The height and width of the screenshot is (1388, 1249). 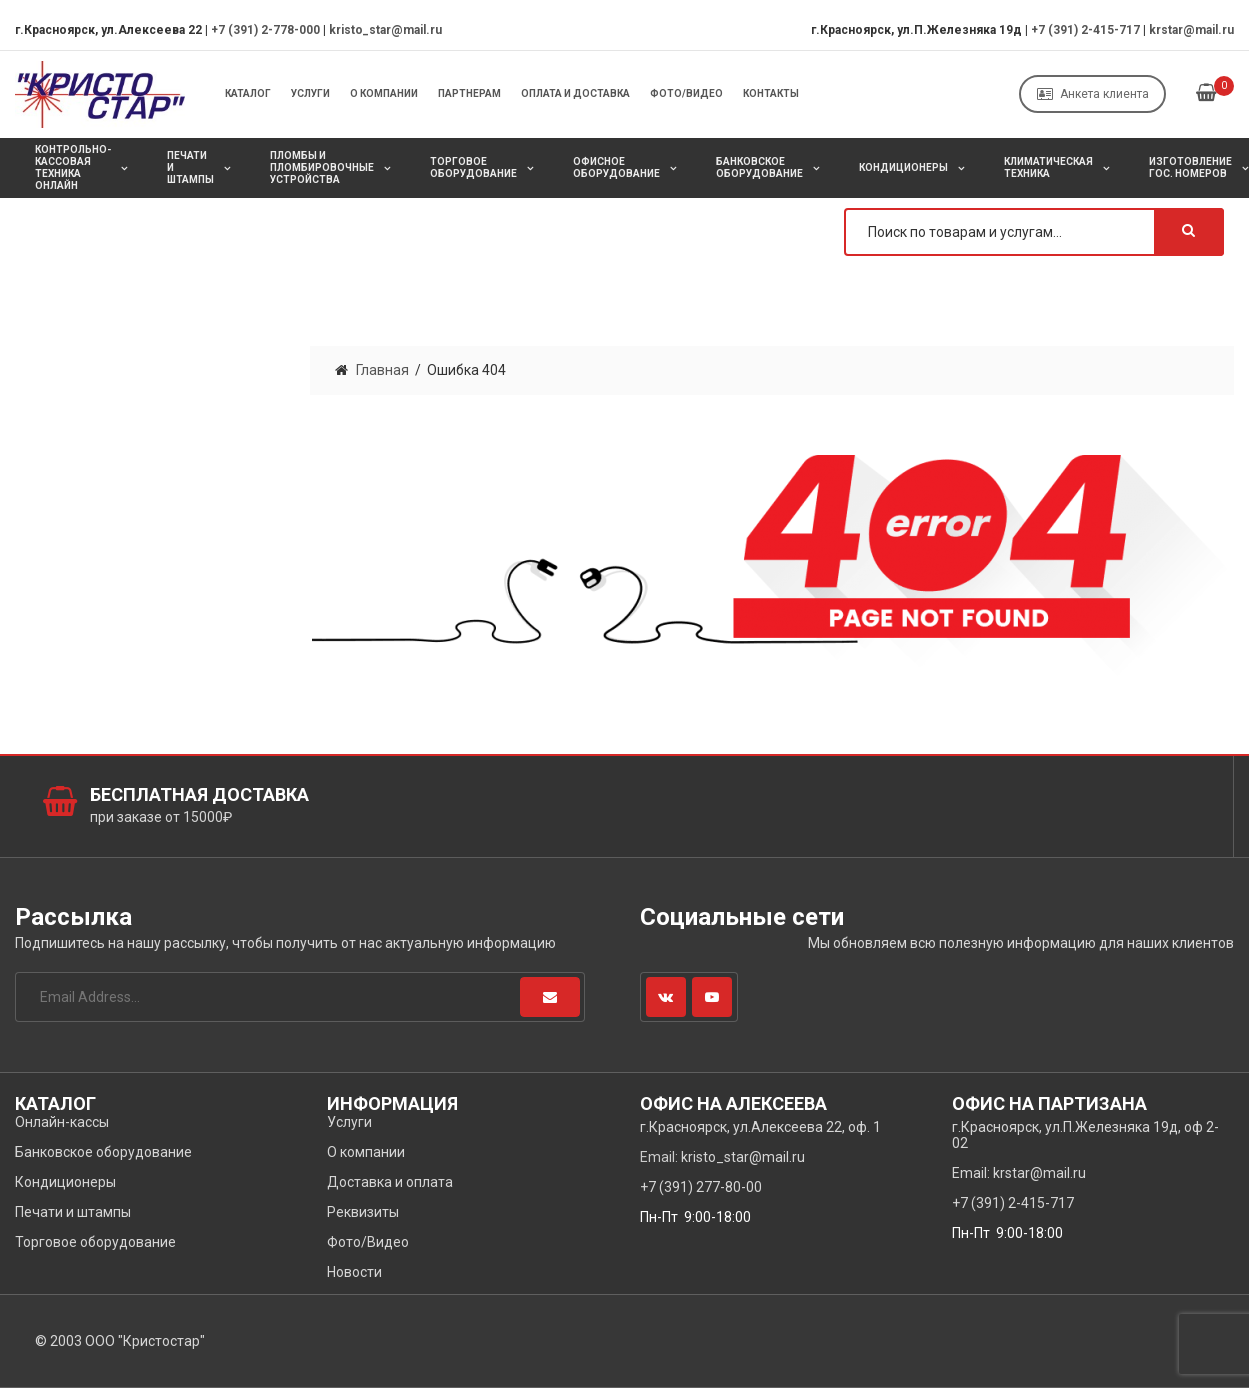 I want to click on Онлайн-кассы, so click(x=62, y=1122).